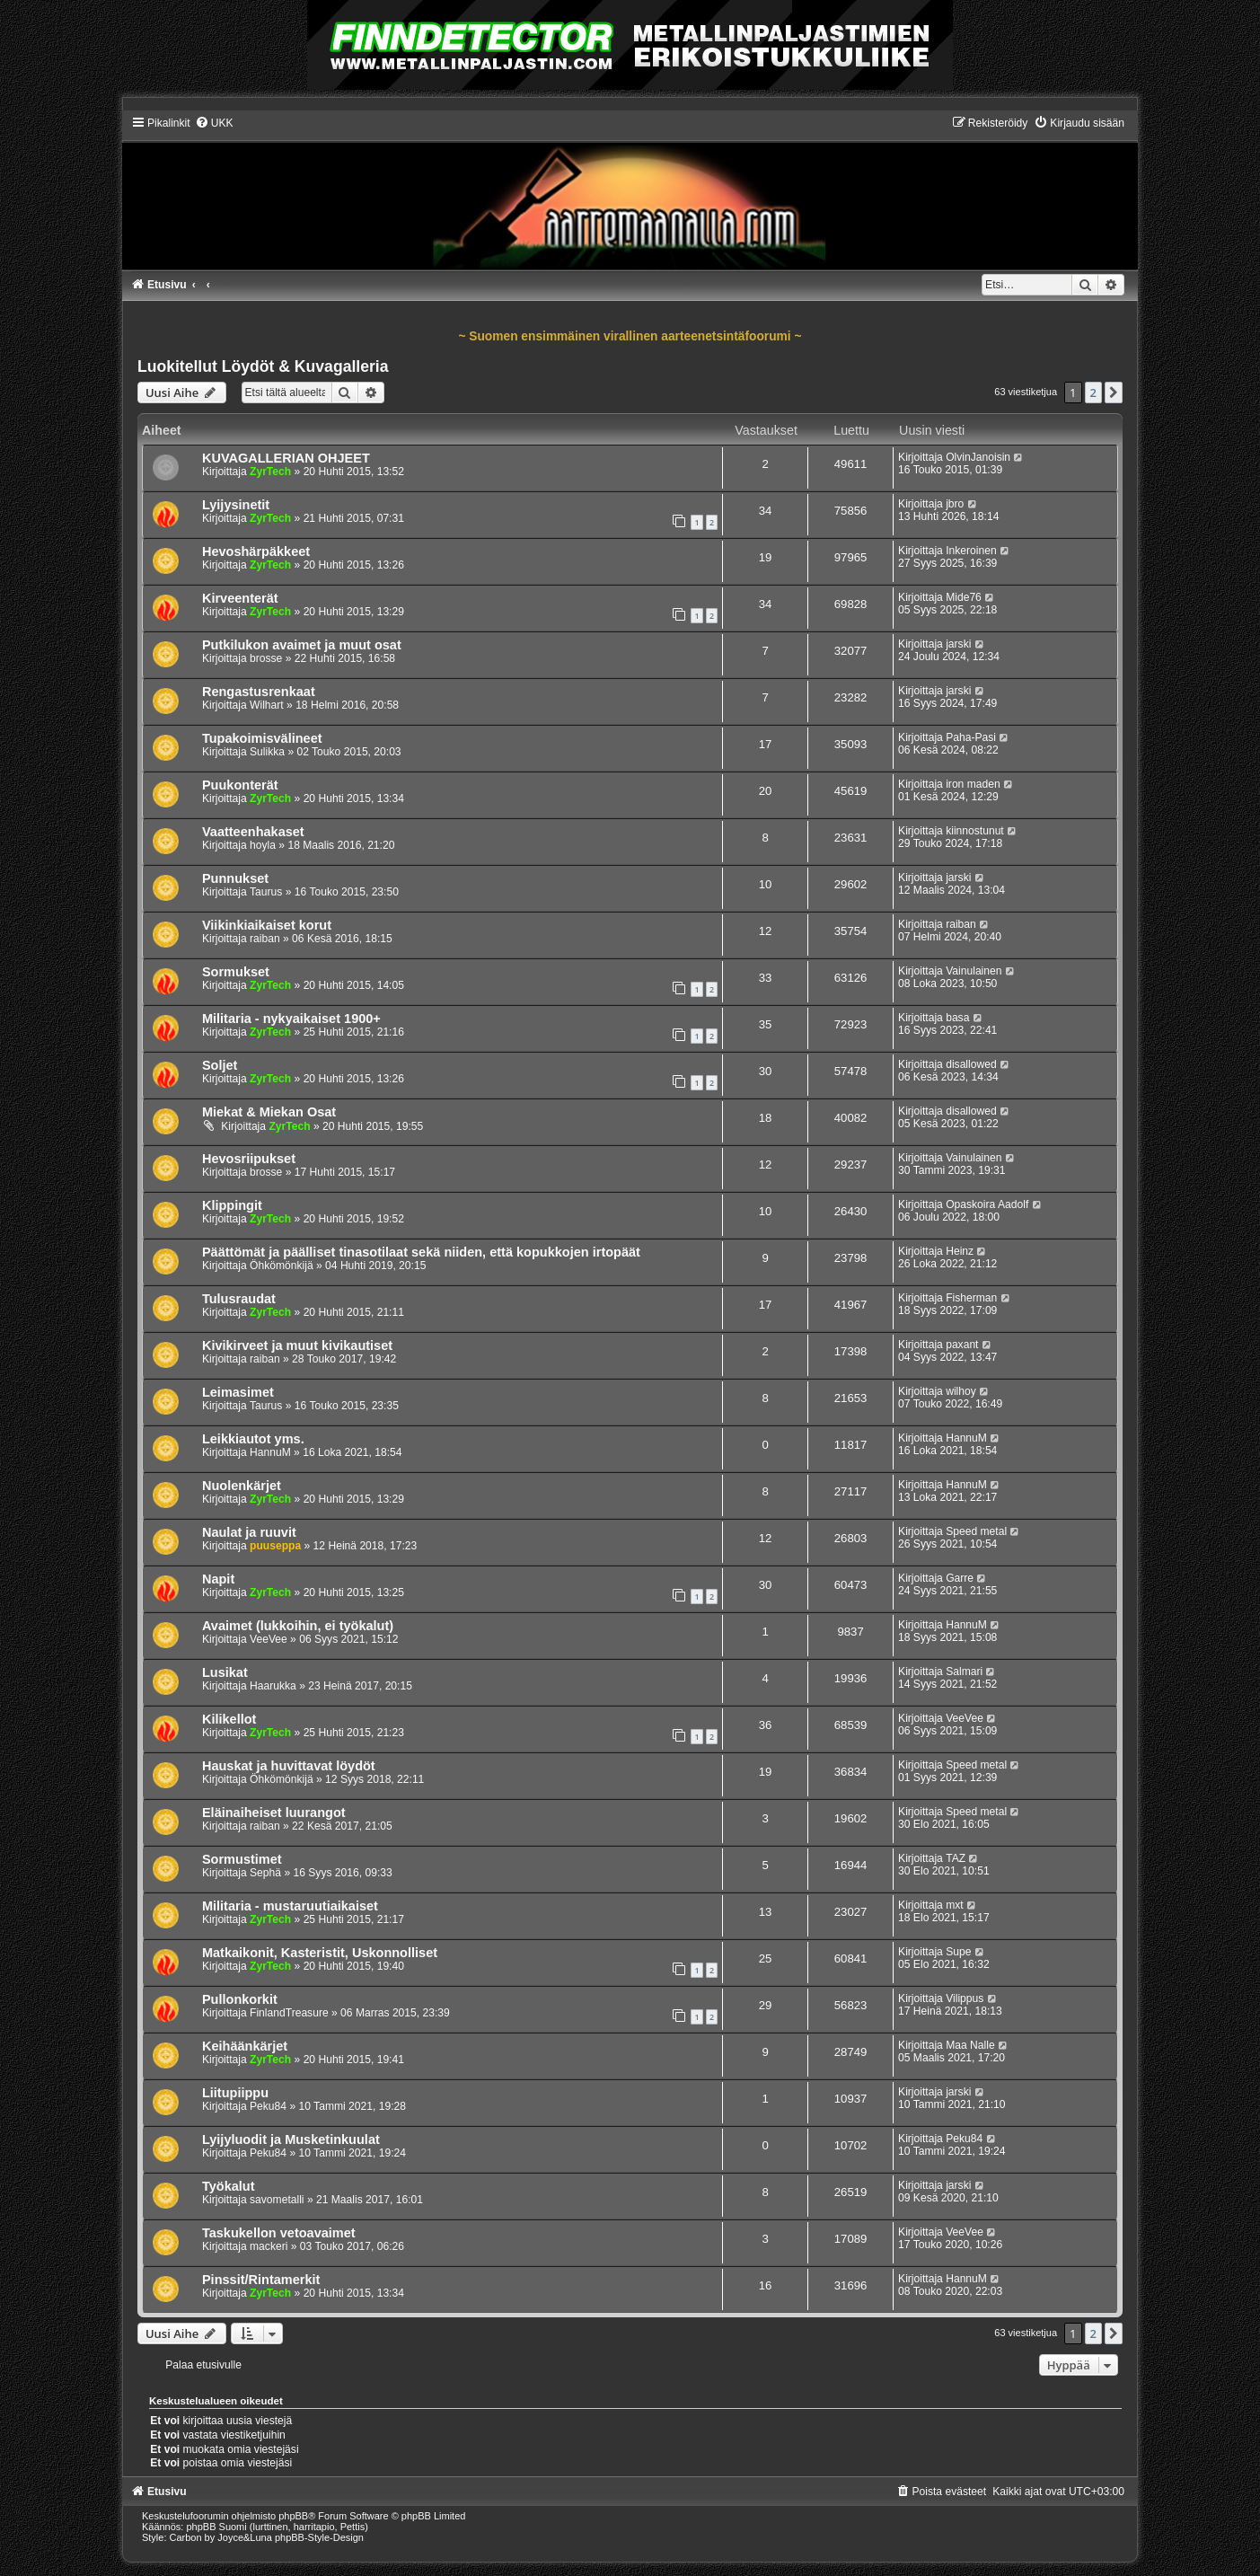 This screenshot has width=1260, height=2576. What do you see at coordinates (268, 2246) in the screenshot?
I see `mackeri` at bounding box center [268, 2246].